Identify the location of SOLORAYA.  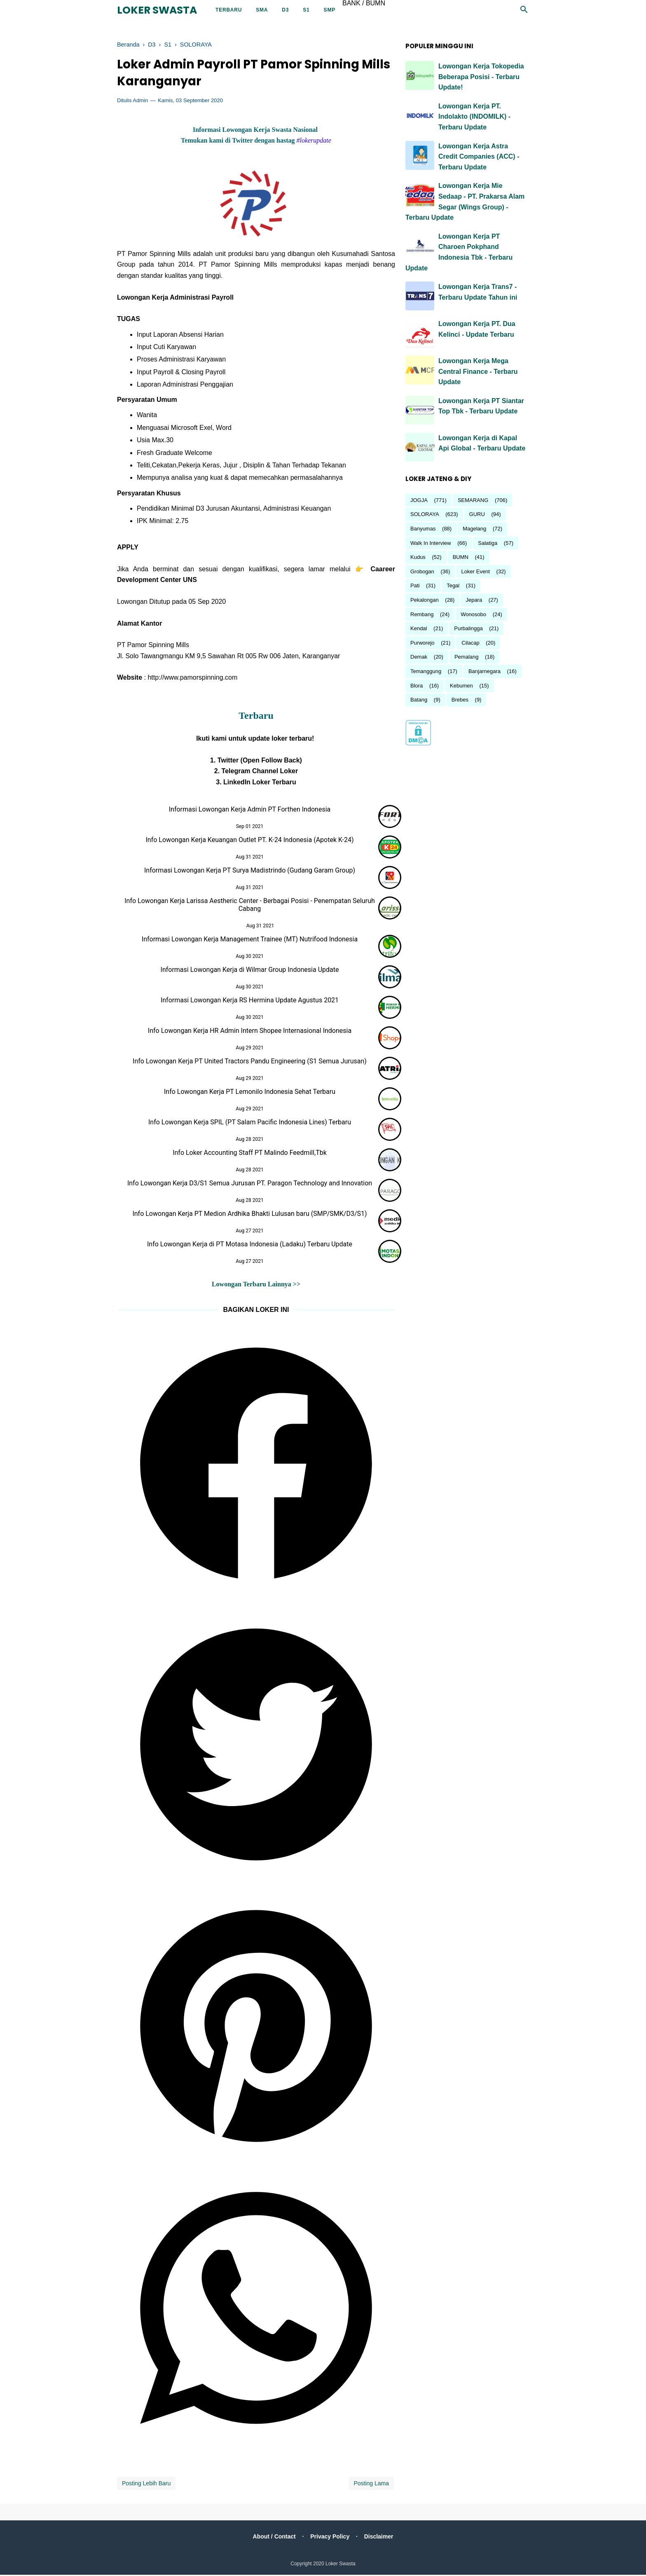
(424, 514).